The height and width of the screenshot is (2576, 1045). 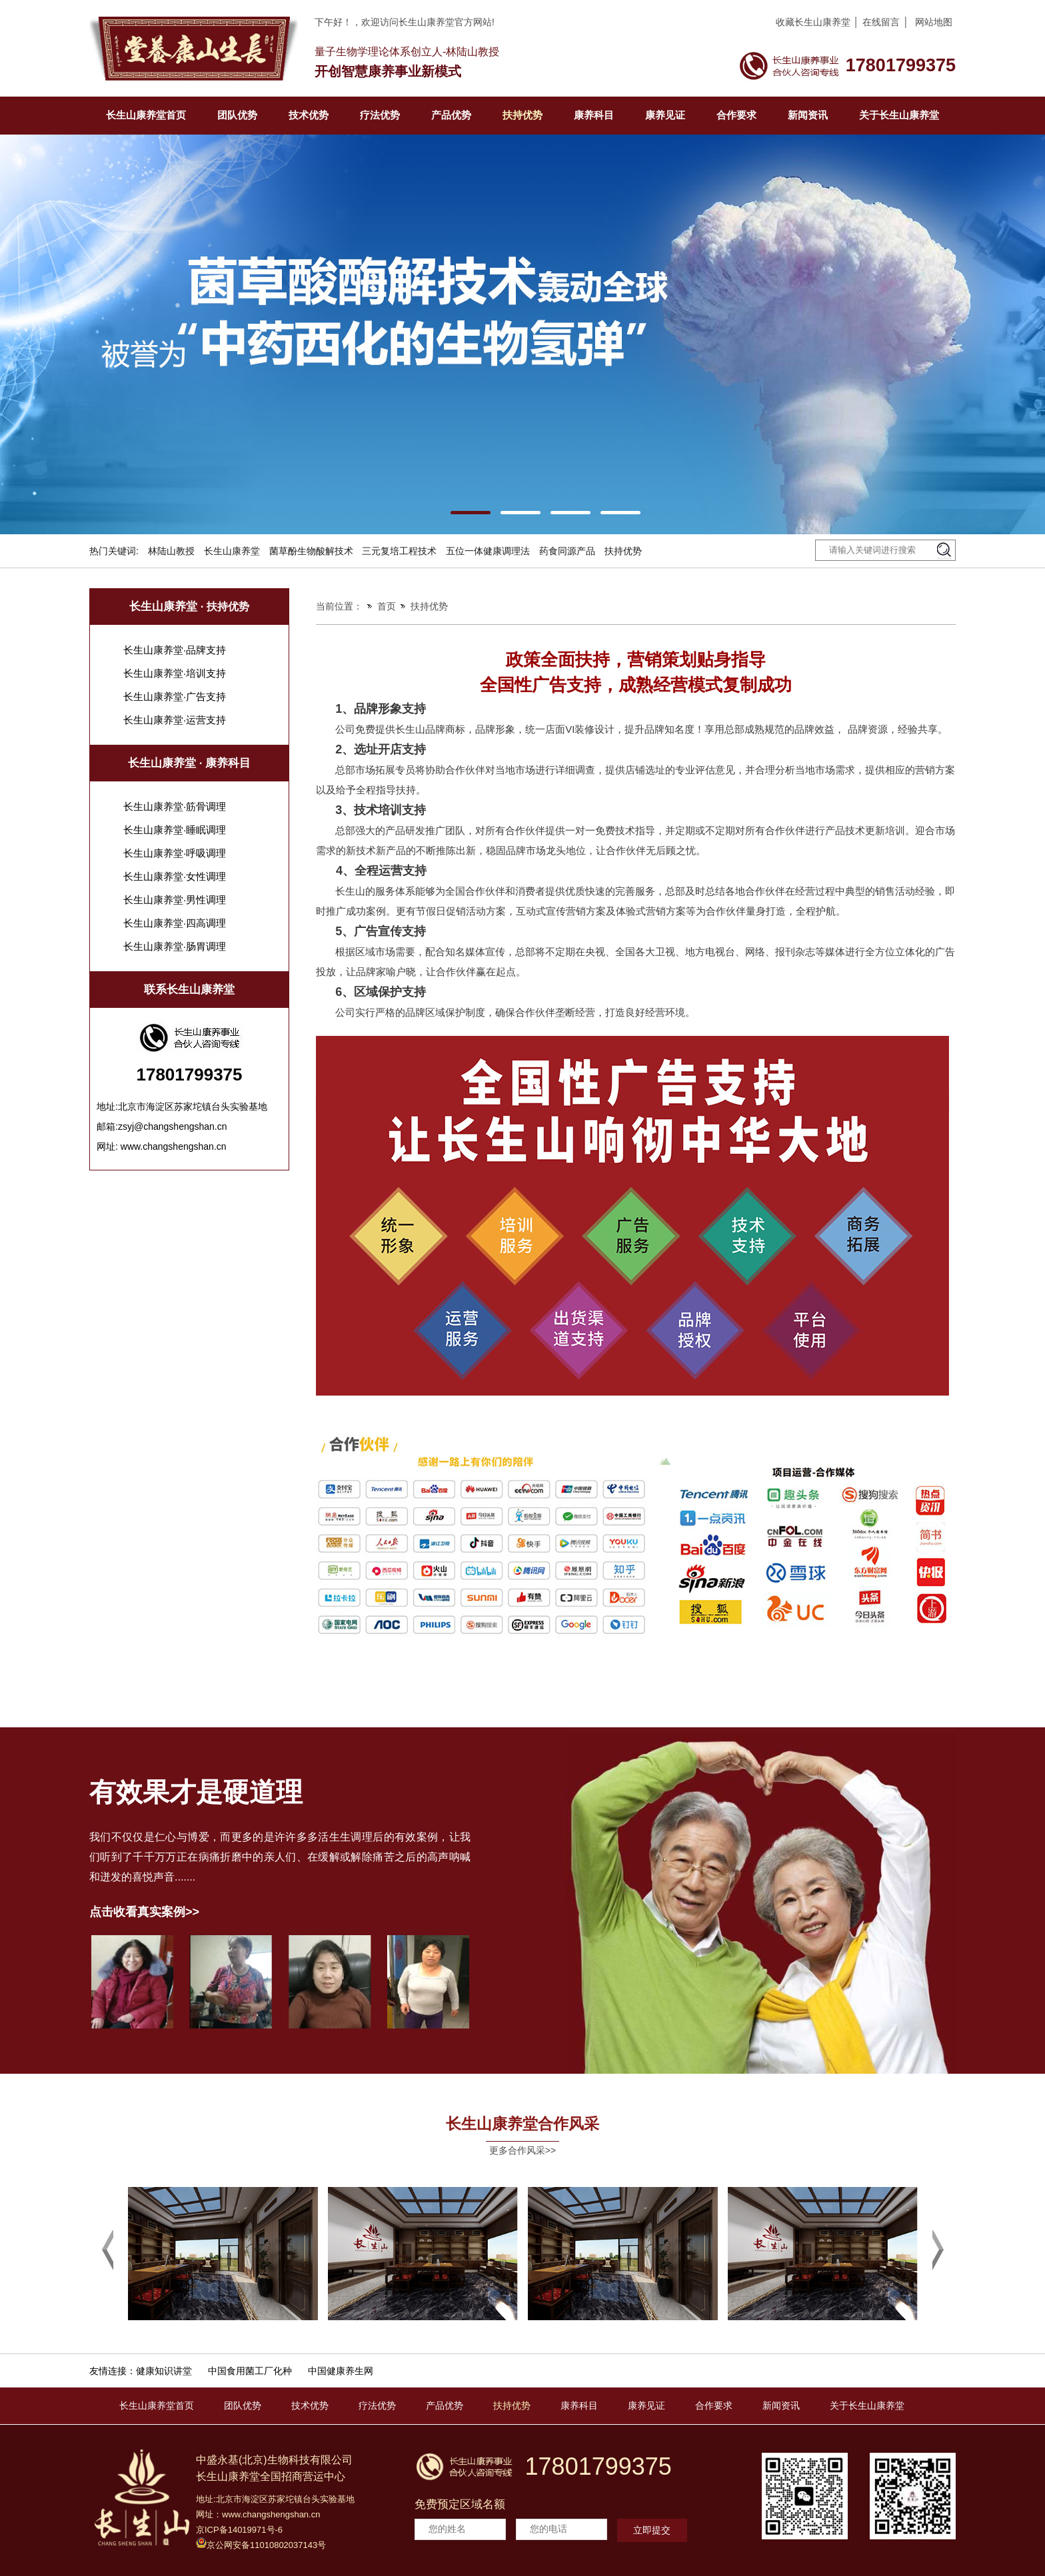 I want to click on 在线留言, so click(x=881, y=22).